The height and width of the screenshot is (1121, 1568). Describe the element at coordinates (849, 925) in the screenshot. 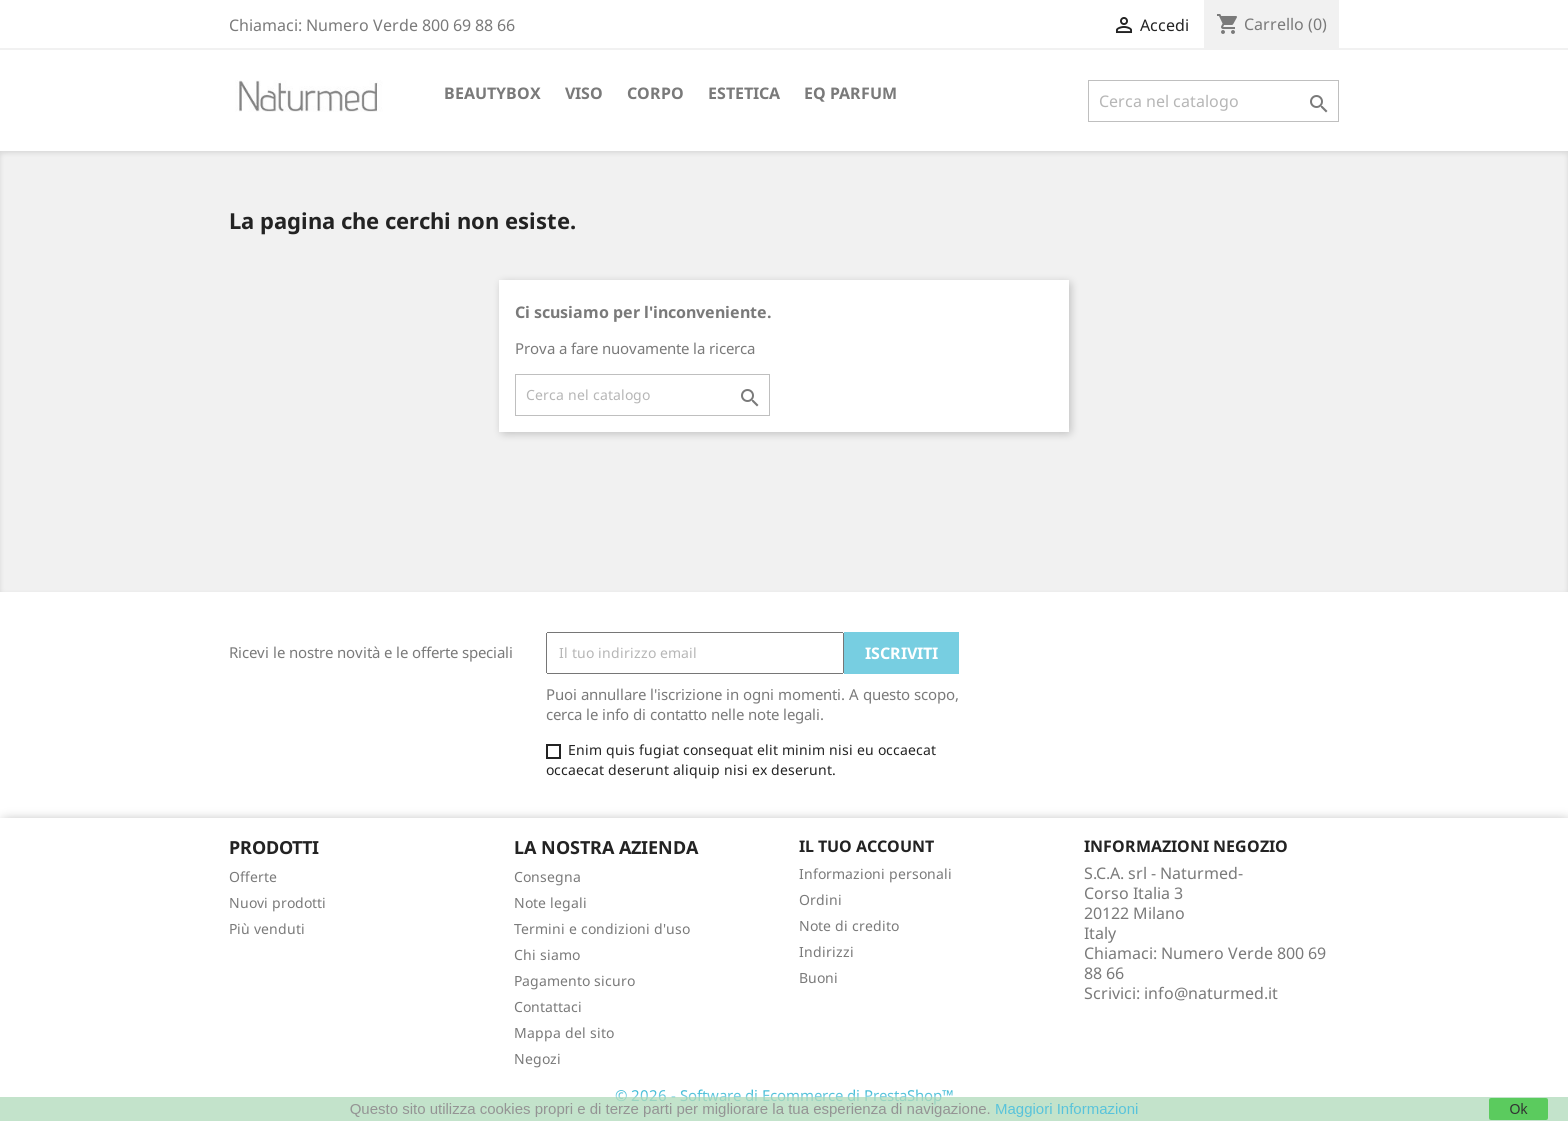

I see `Note di credito` at that location.